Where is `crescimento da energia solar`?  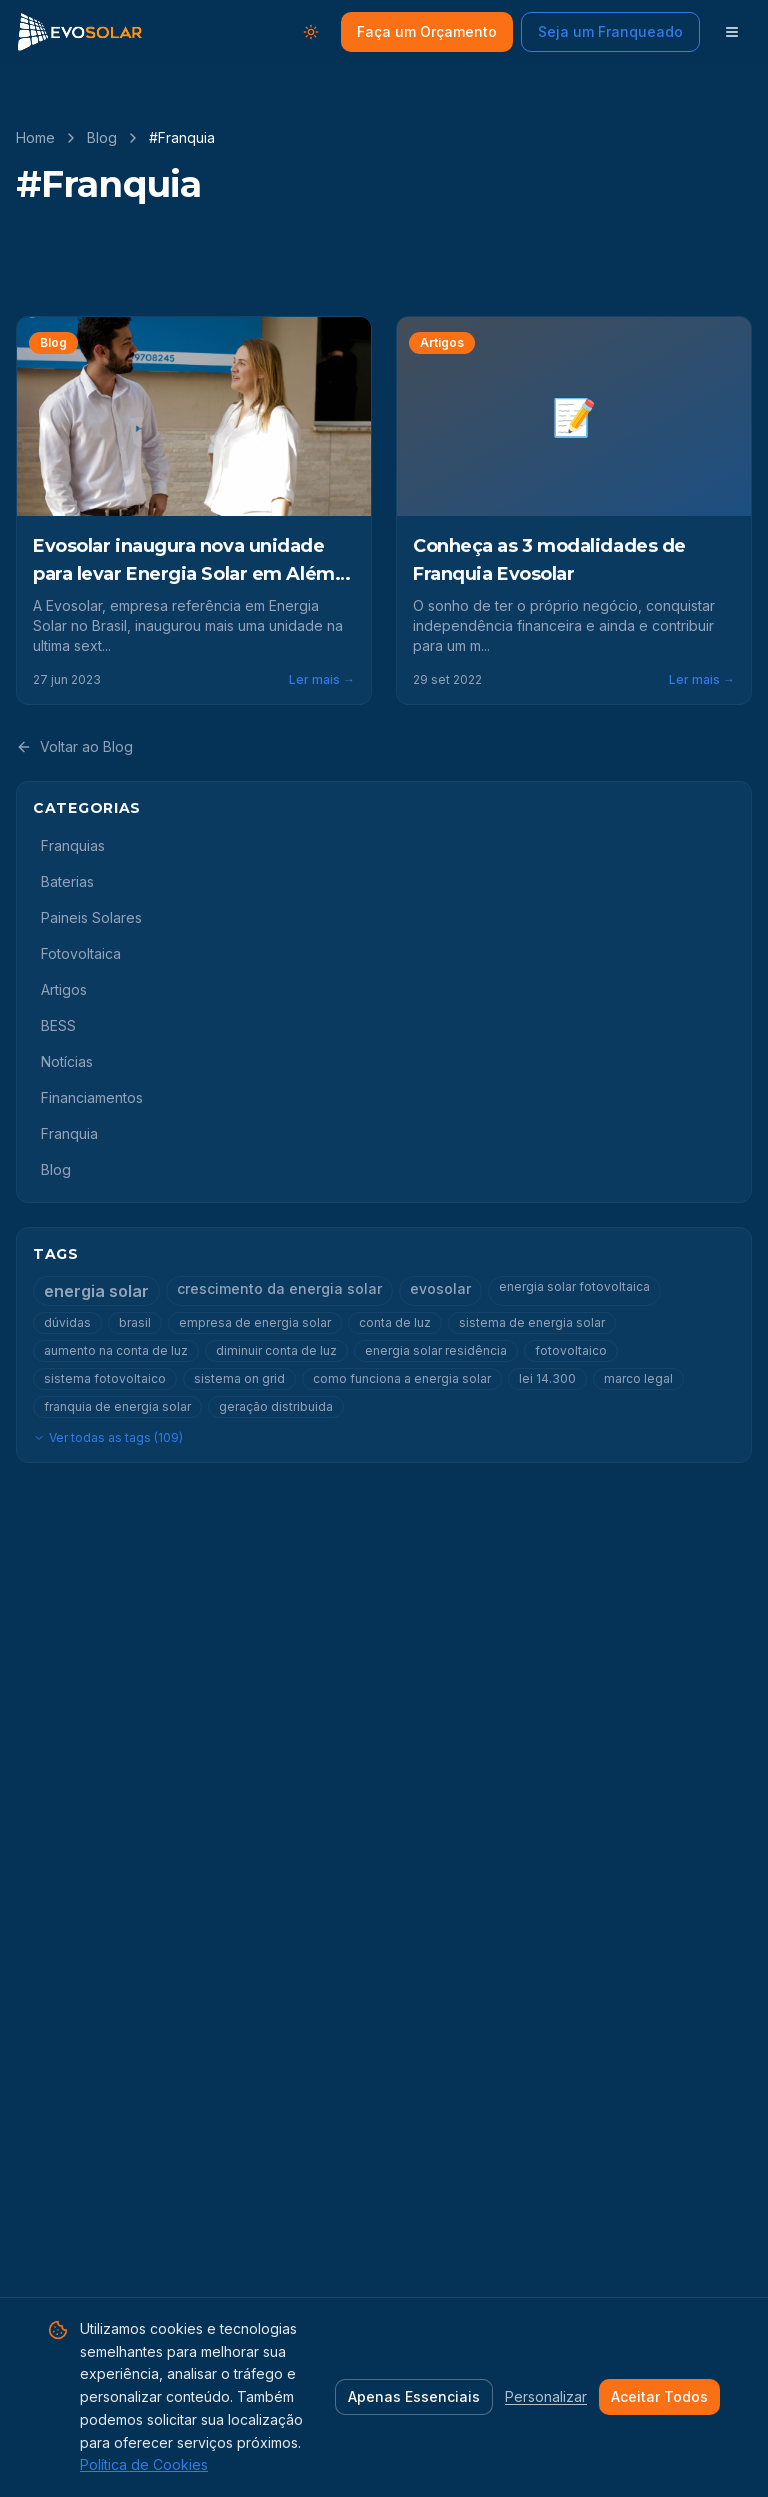
crescimento da energia solar is located at coordinates (279, 1288).